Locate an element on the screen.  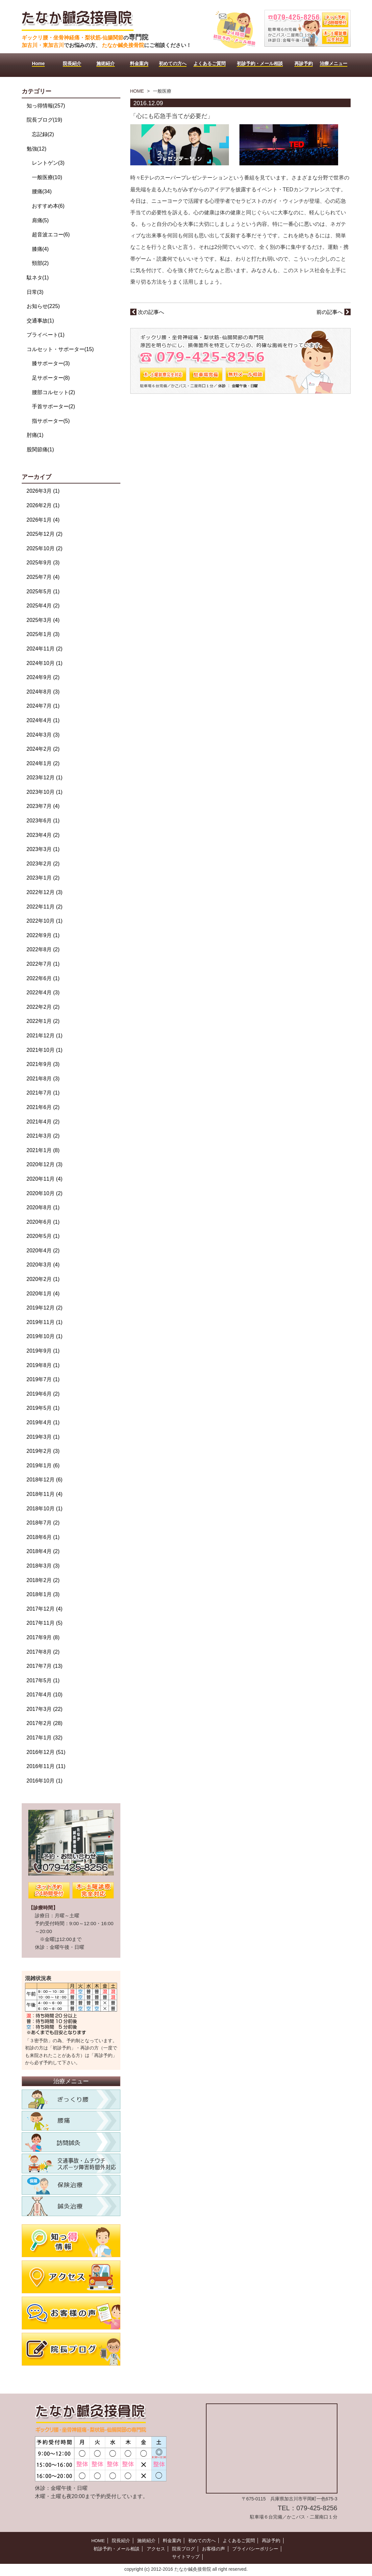
2020年12月 (3) is located at coordinates (44, 1164).